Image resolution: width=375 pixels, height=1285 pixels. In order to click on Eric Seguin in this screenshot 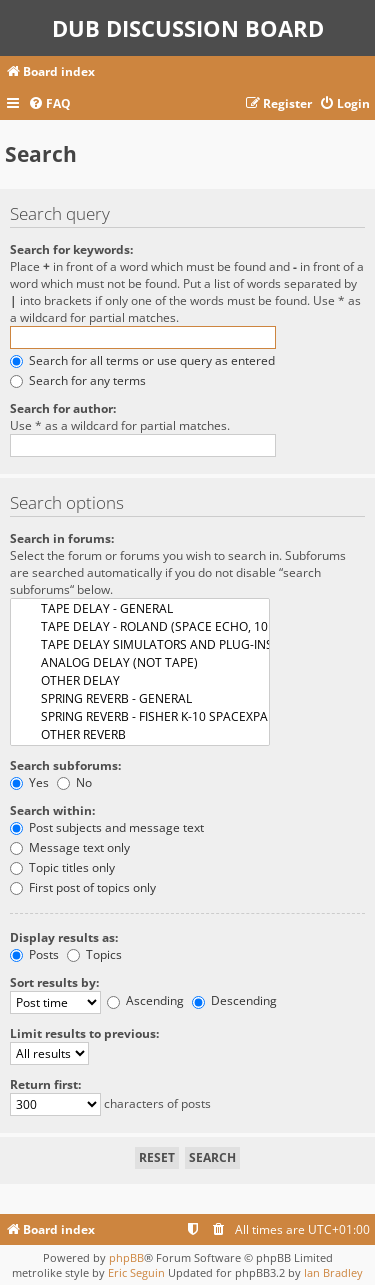, I will do `click(136, 1272)`.